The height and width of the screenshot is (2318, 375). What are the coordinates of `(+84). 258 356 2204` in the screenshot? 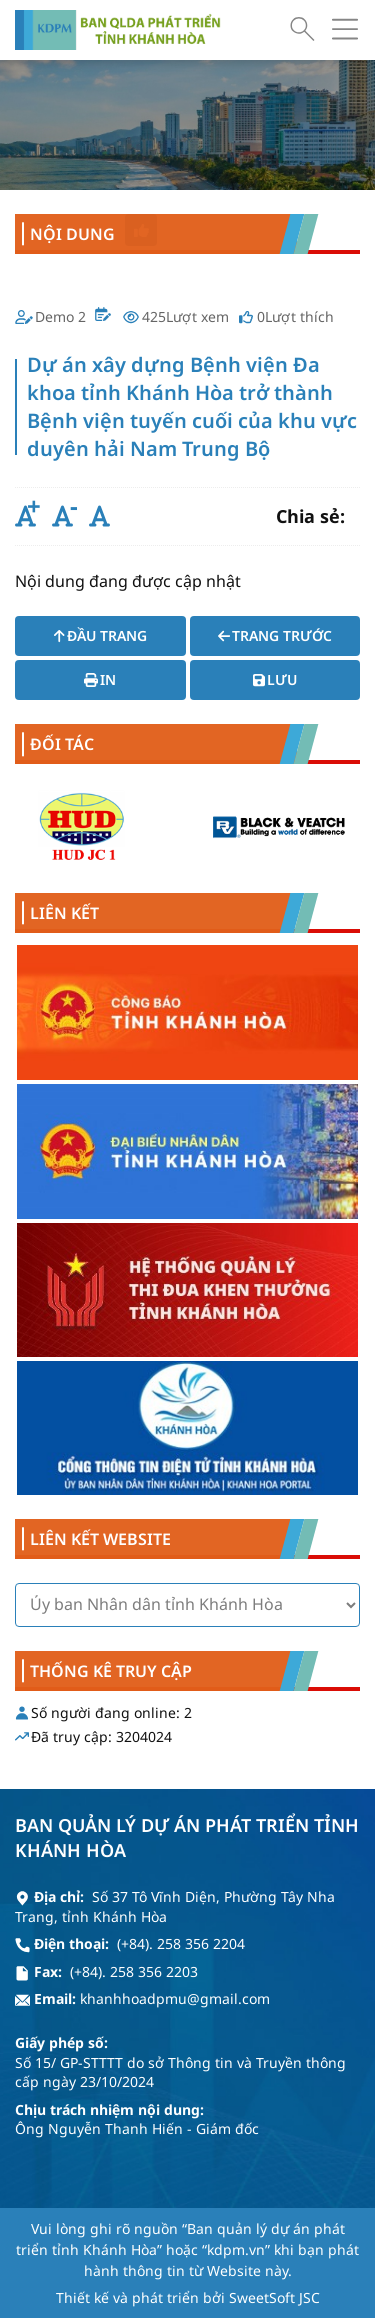 It's located at (181, 1925).